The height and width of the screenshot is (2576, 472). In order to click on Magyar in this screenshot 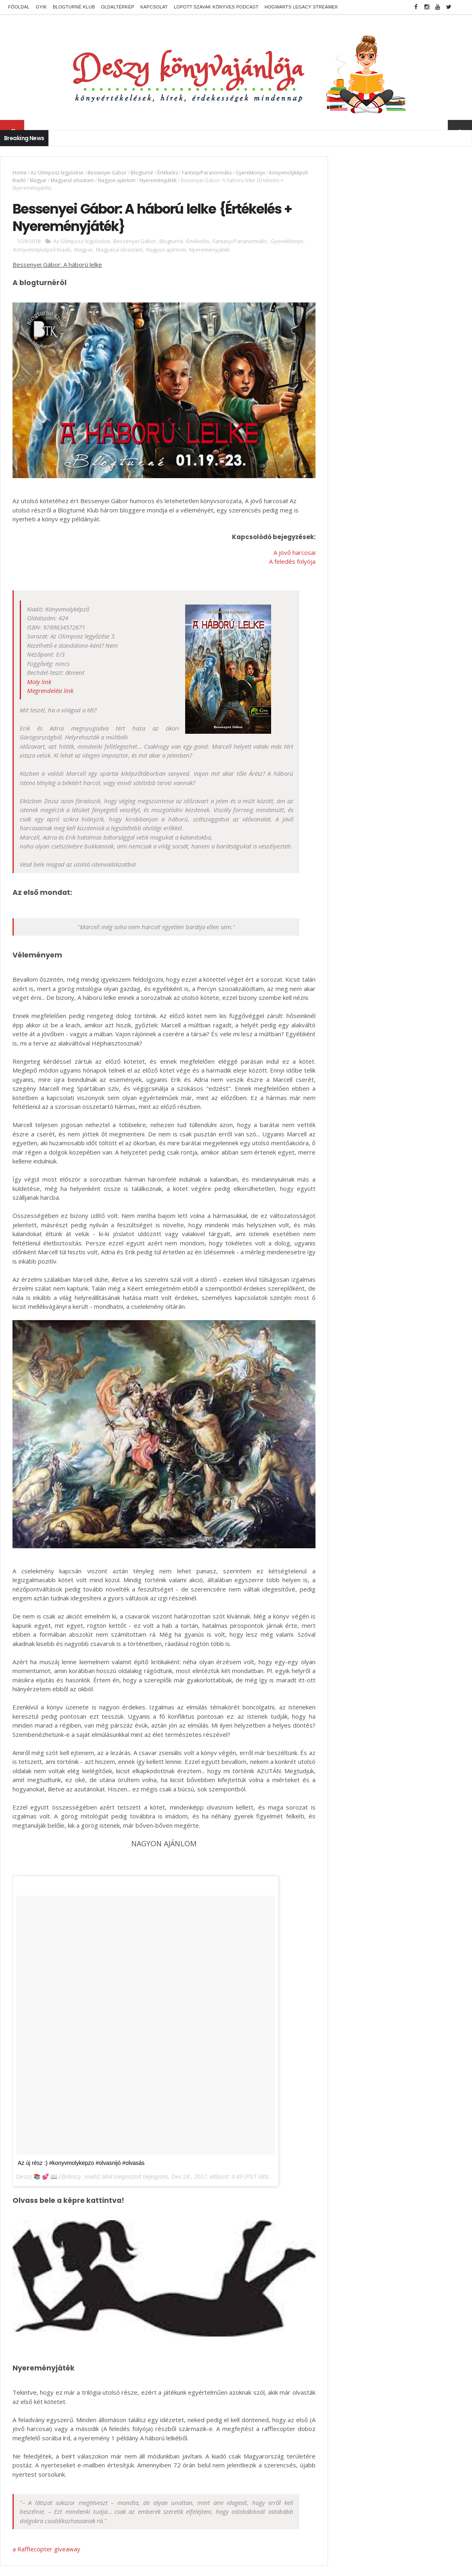, I will do `click(78, 180)`.